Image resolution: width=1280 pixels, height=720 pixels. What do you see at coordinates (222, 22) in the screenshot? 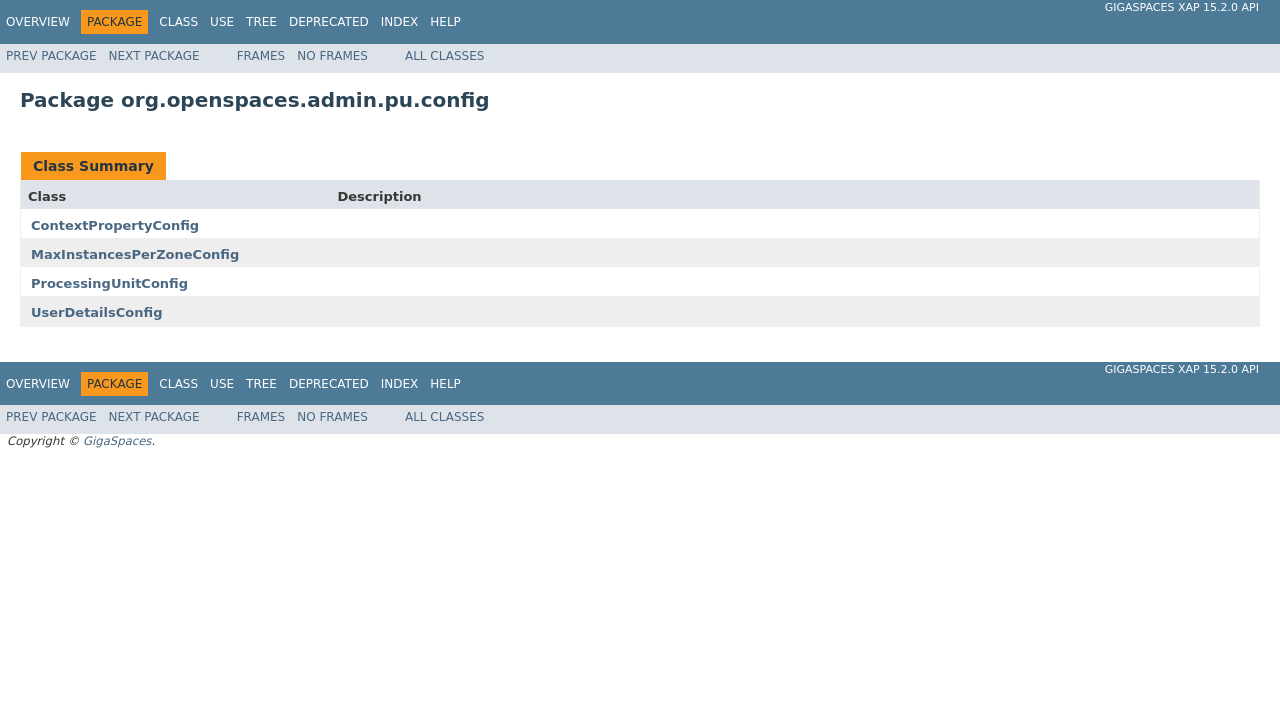
I see `Use` at bounding box center [222, 22].